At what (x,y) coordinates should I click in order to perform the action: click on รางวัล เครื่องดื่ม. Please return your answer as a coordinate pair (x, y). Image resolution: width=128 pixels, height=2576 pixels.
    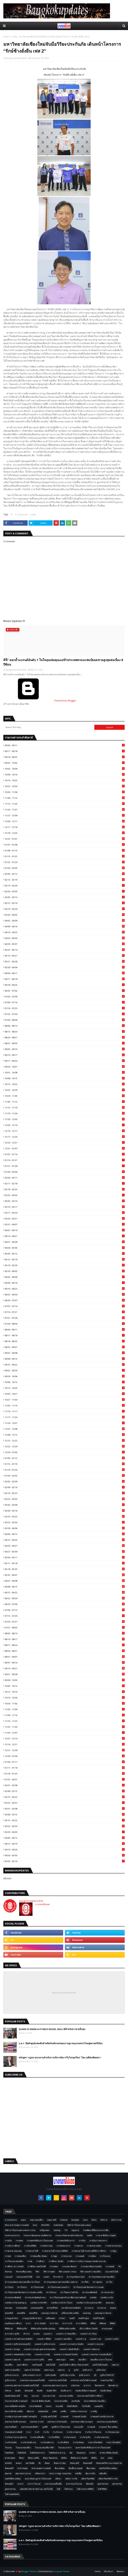
    Looking at the image, I should click on (37, 2437).